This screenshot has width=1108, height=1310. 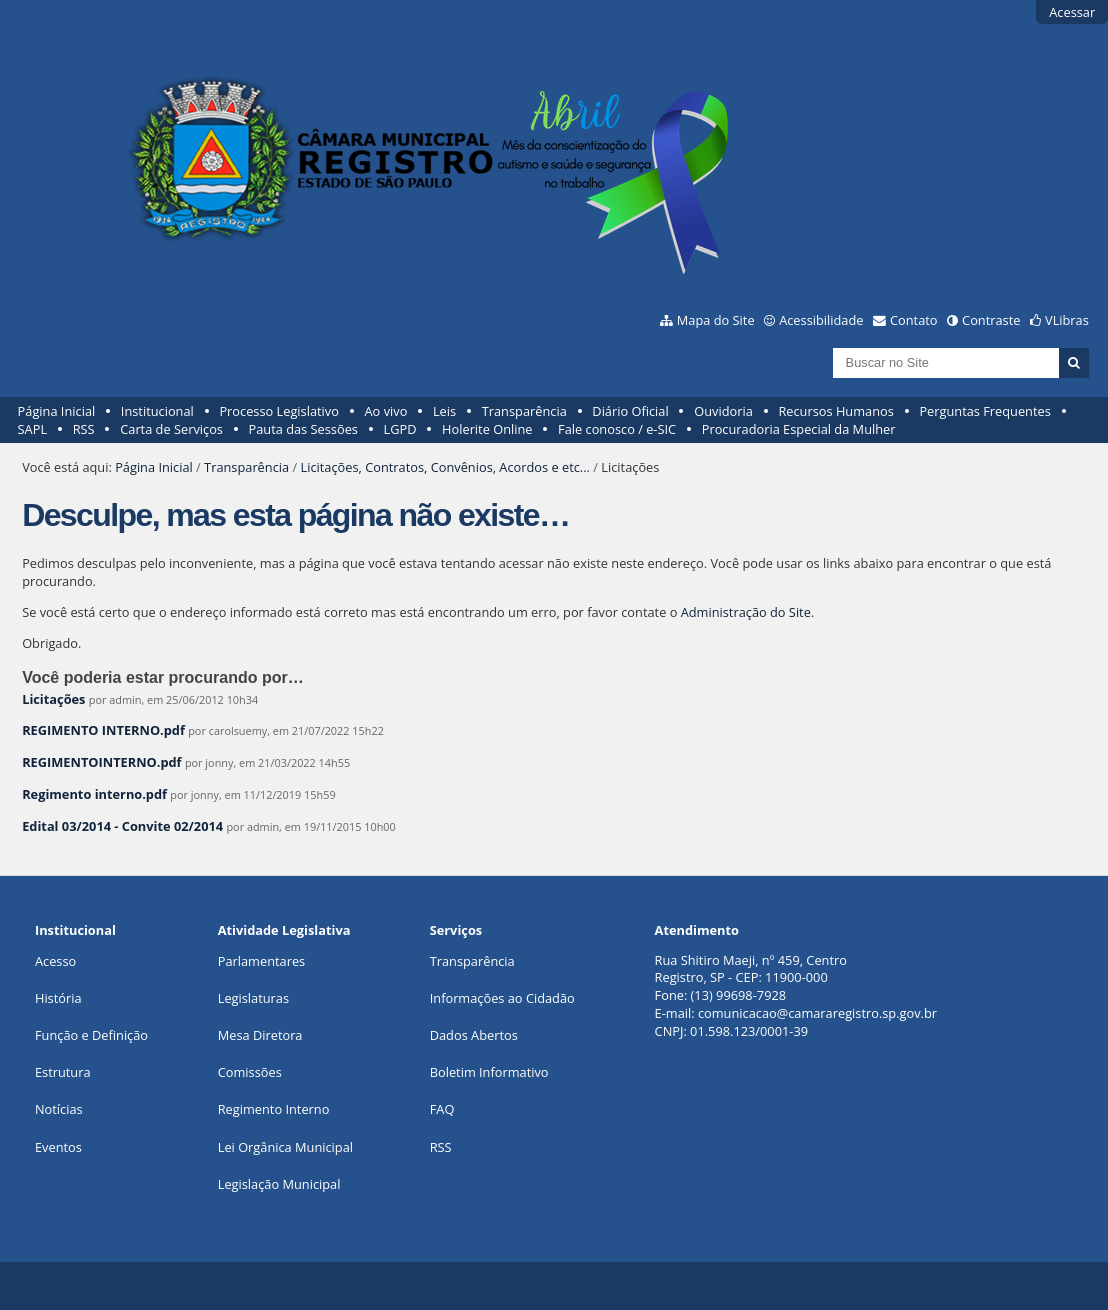 What do you see at coordinates (1072, 12) in the screenshot?
I see `Acessar` at bounding box center [1072, 12].